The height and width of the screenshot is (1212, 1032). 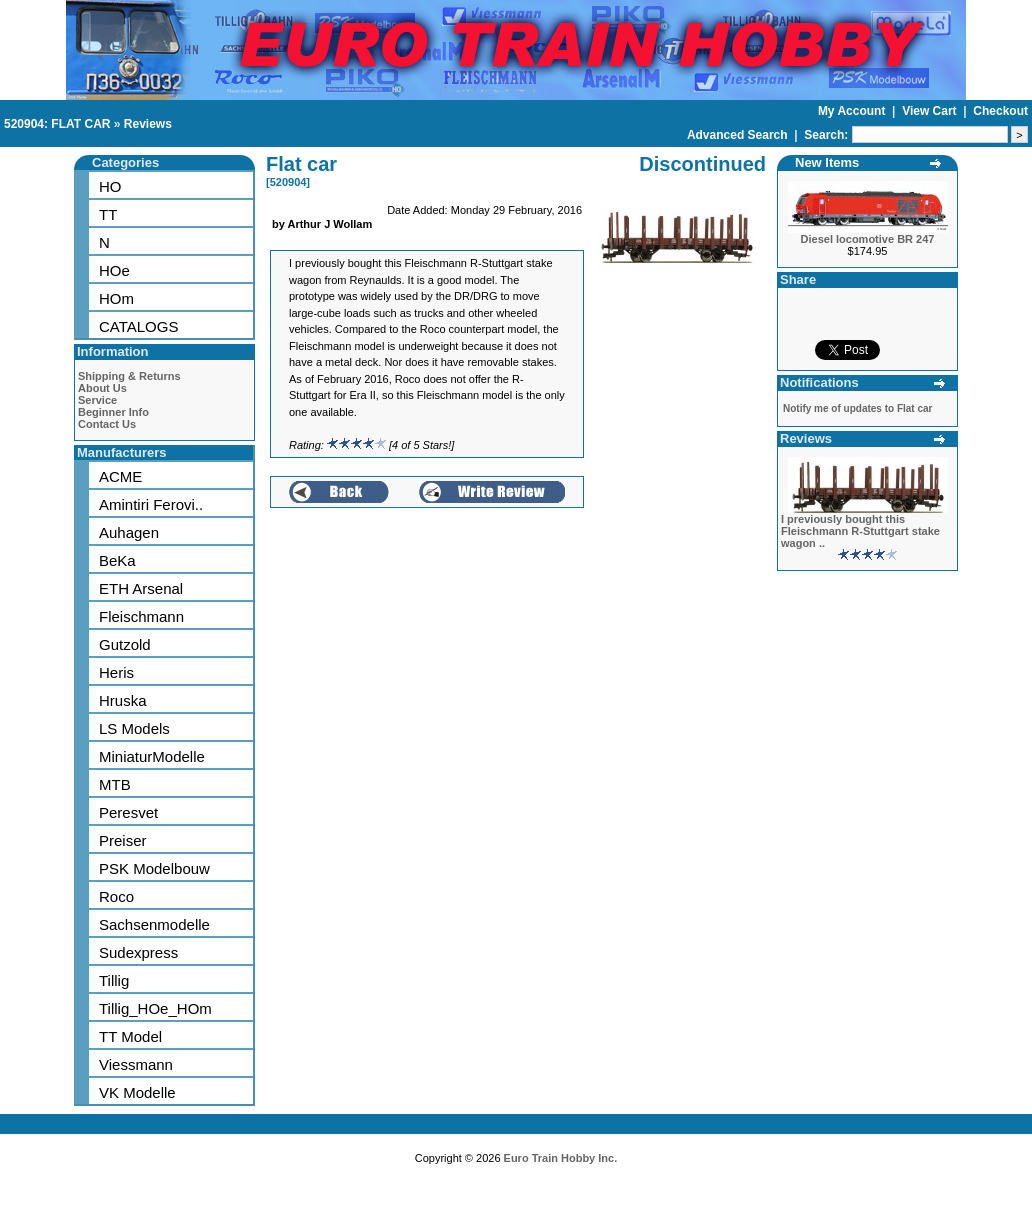 What do you see at coordinates (138, 952) in the screenshot?
I see `Sudexpress` at bounding box center [138, 952].